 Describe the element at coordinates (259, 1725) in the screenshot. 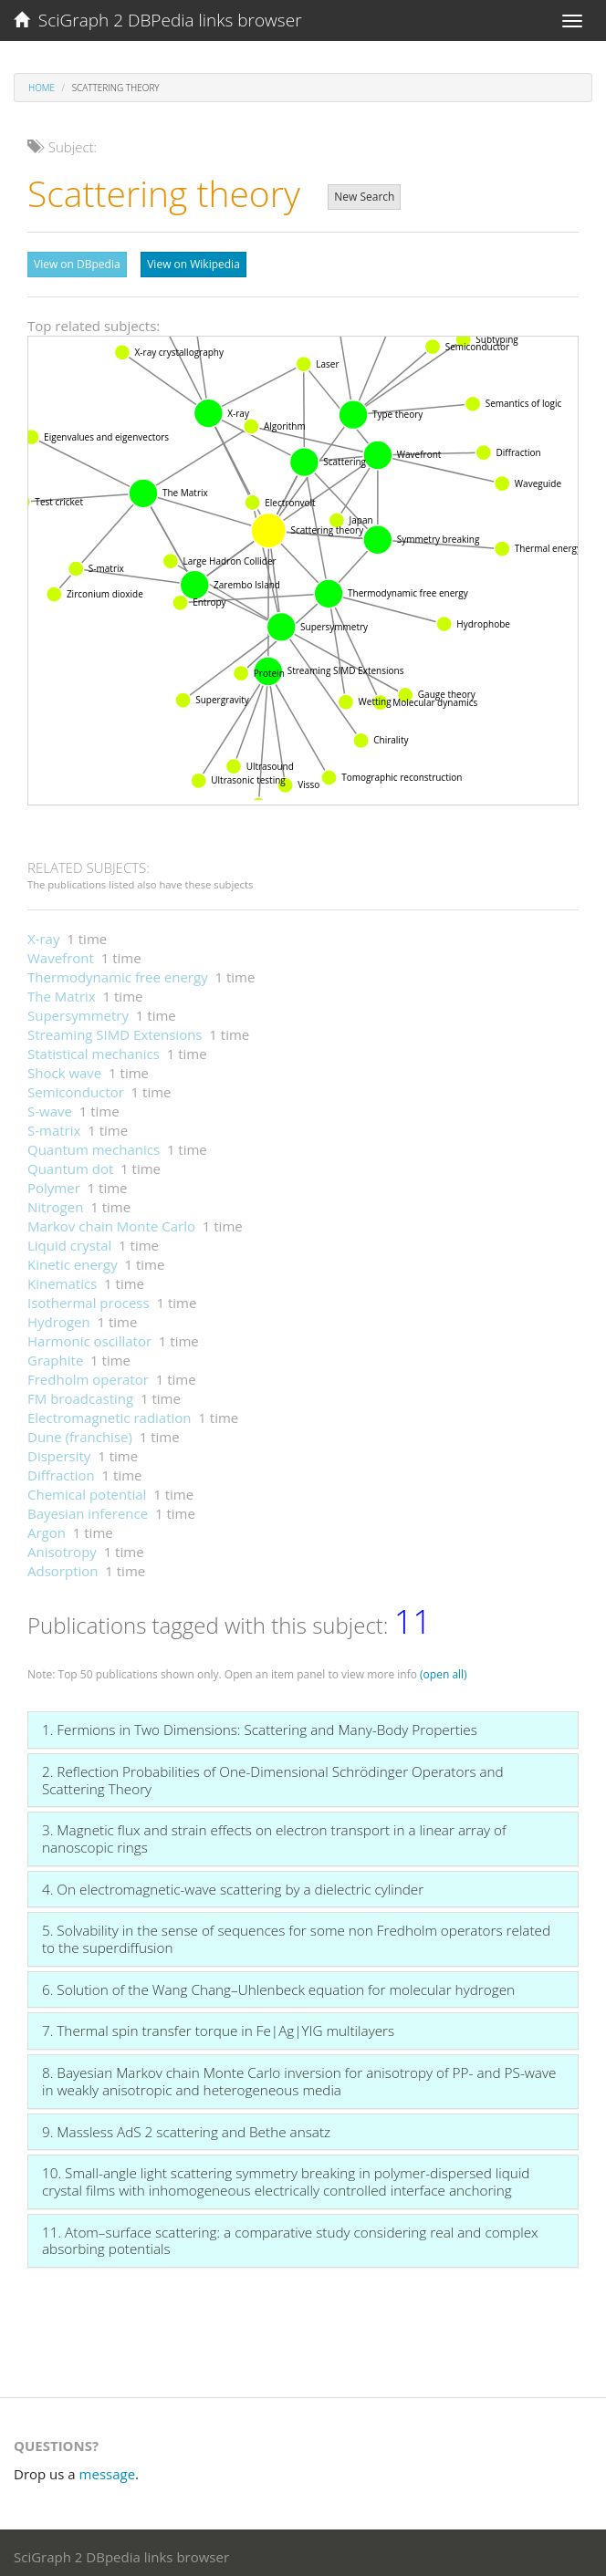

I see `1. Fermions in Two Dimensions: Scattering and Many-Body Properties` at that location.